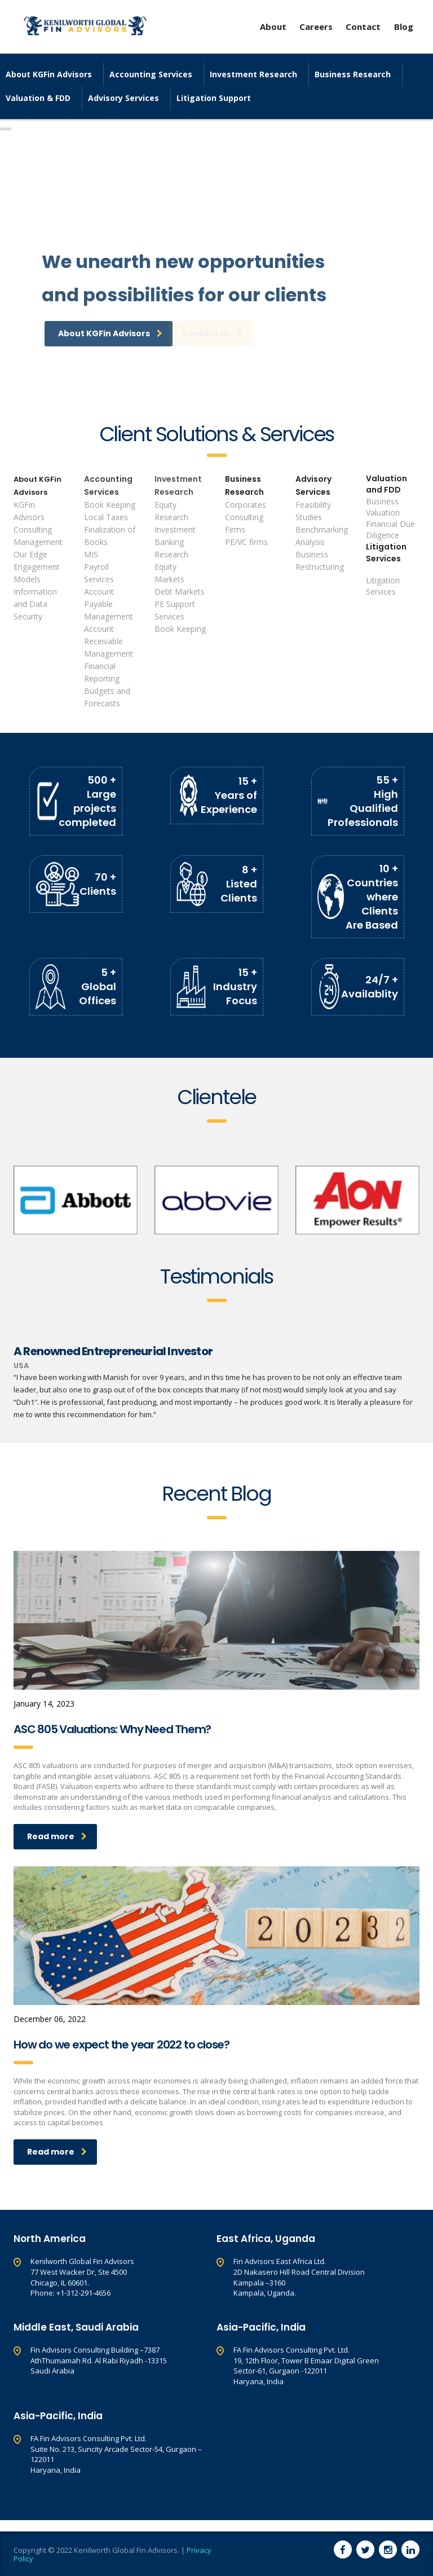  What do you see at coordinates (179, 591) in the screenshot?
I see `Debt Markets` at bounding box center [179, 591].